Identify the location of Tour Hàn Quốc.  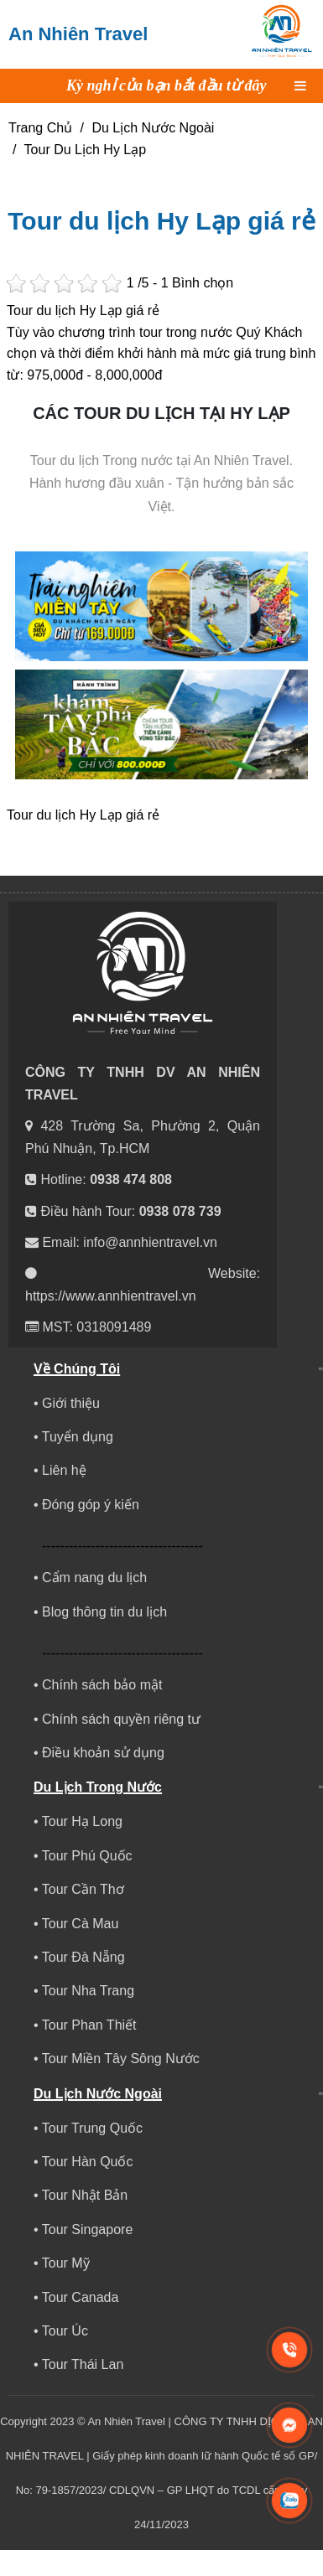
(87, 2161).